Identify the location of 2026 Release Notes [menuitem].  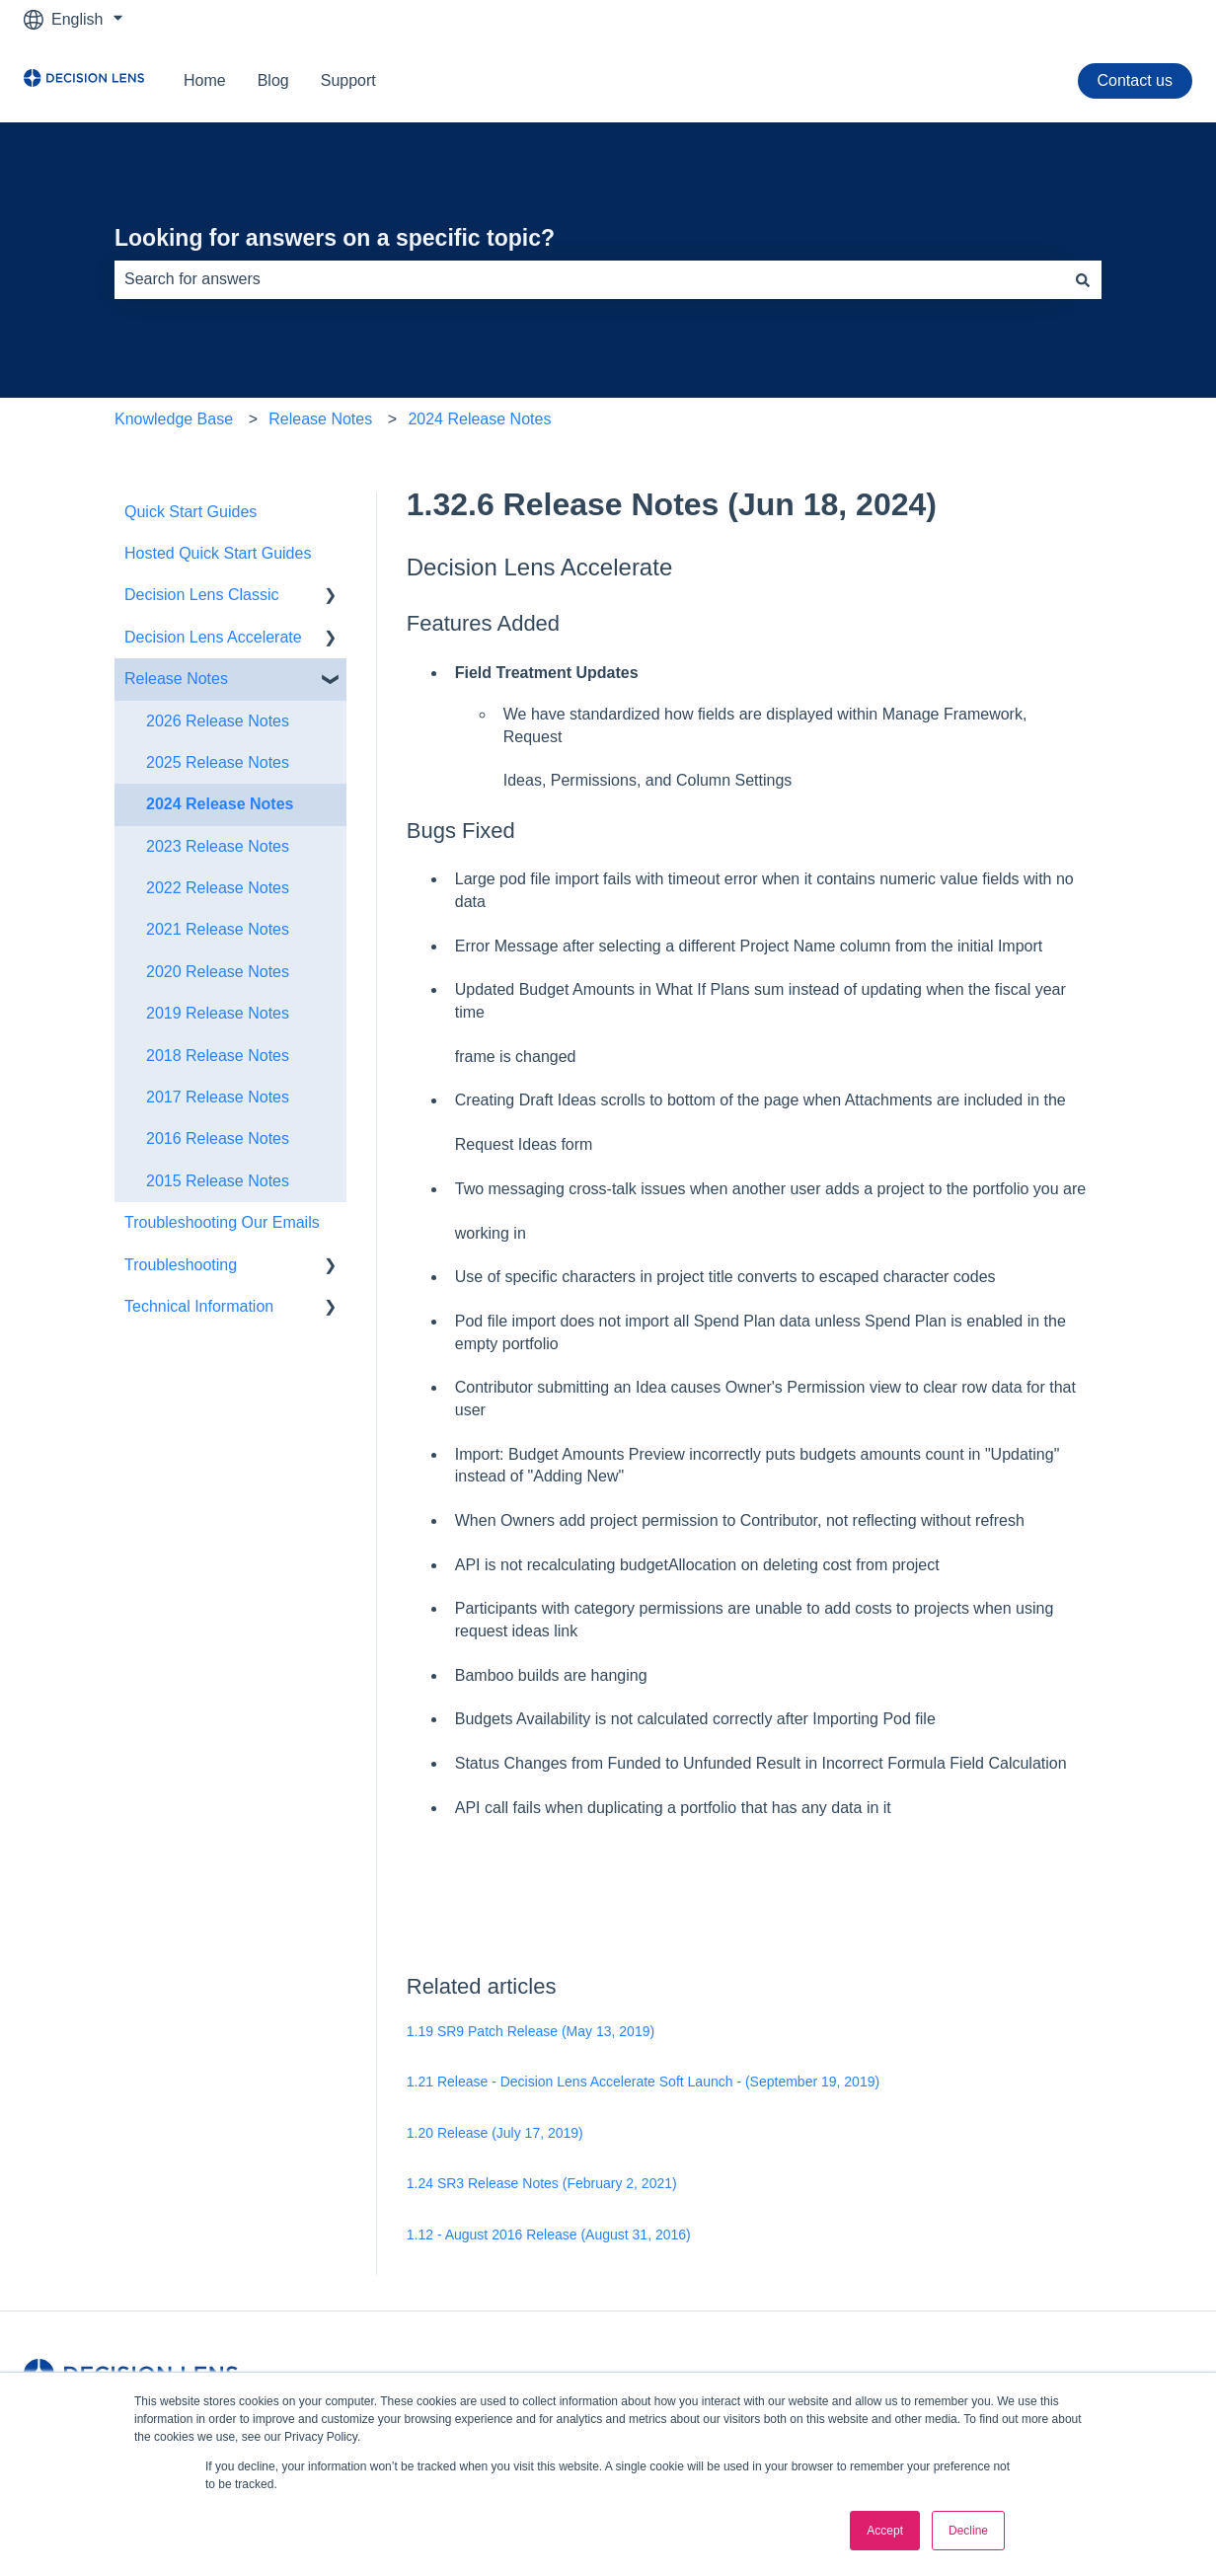
(217, 721).